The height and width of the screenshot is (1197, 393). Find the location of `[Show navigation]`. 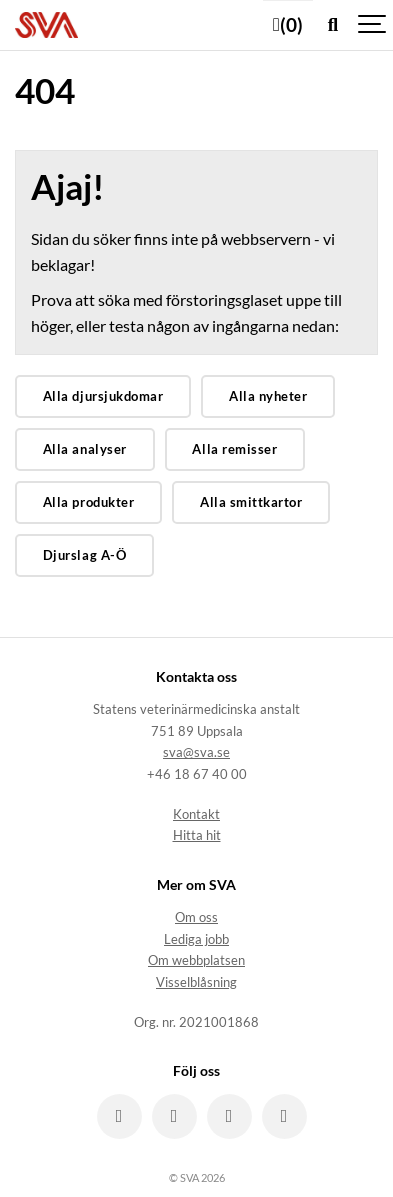

[Show navigation] is located at coordinates (373, 25).